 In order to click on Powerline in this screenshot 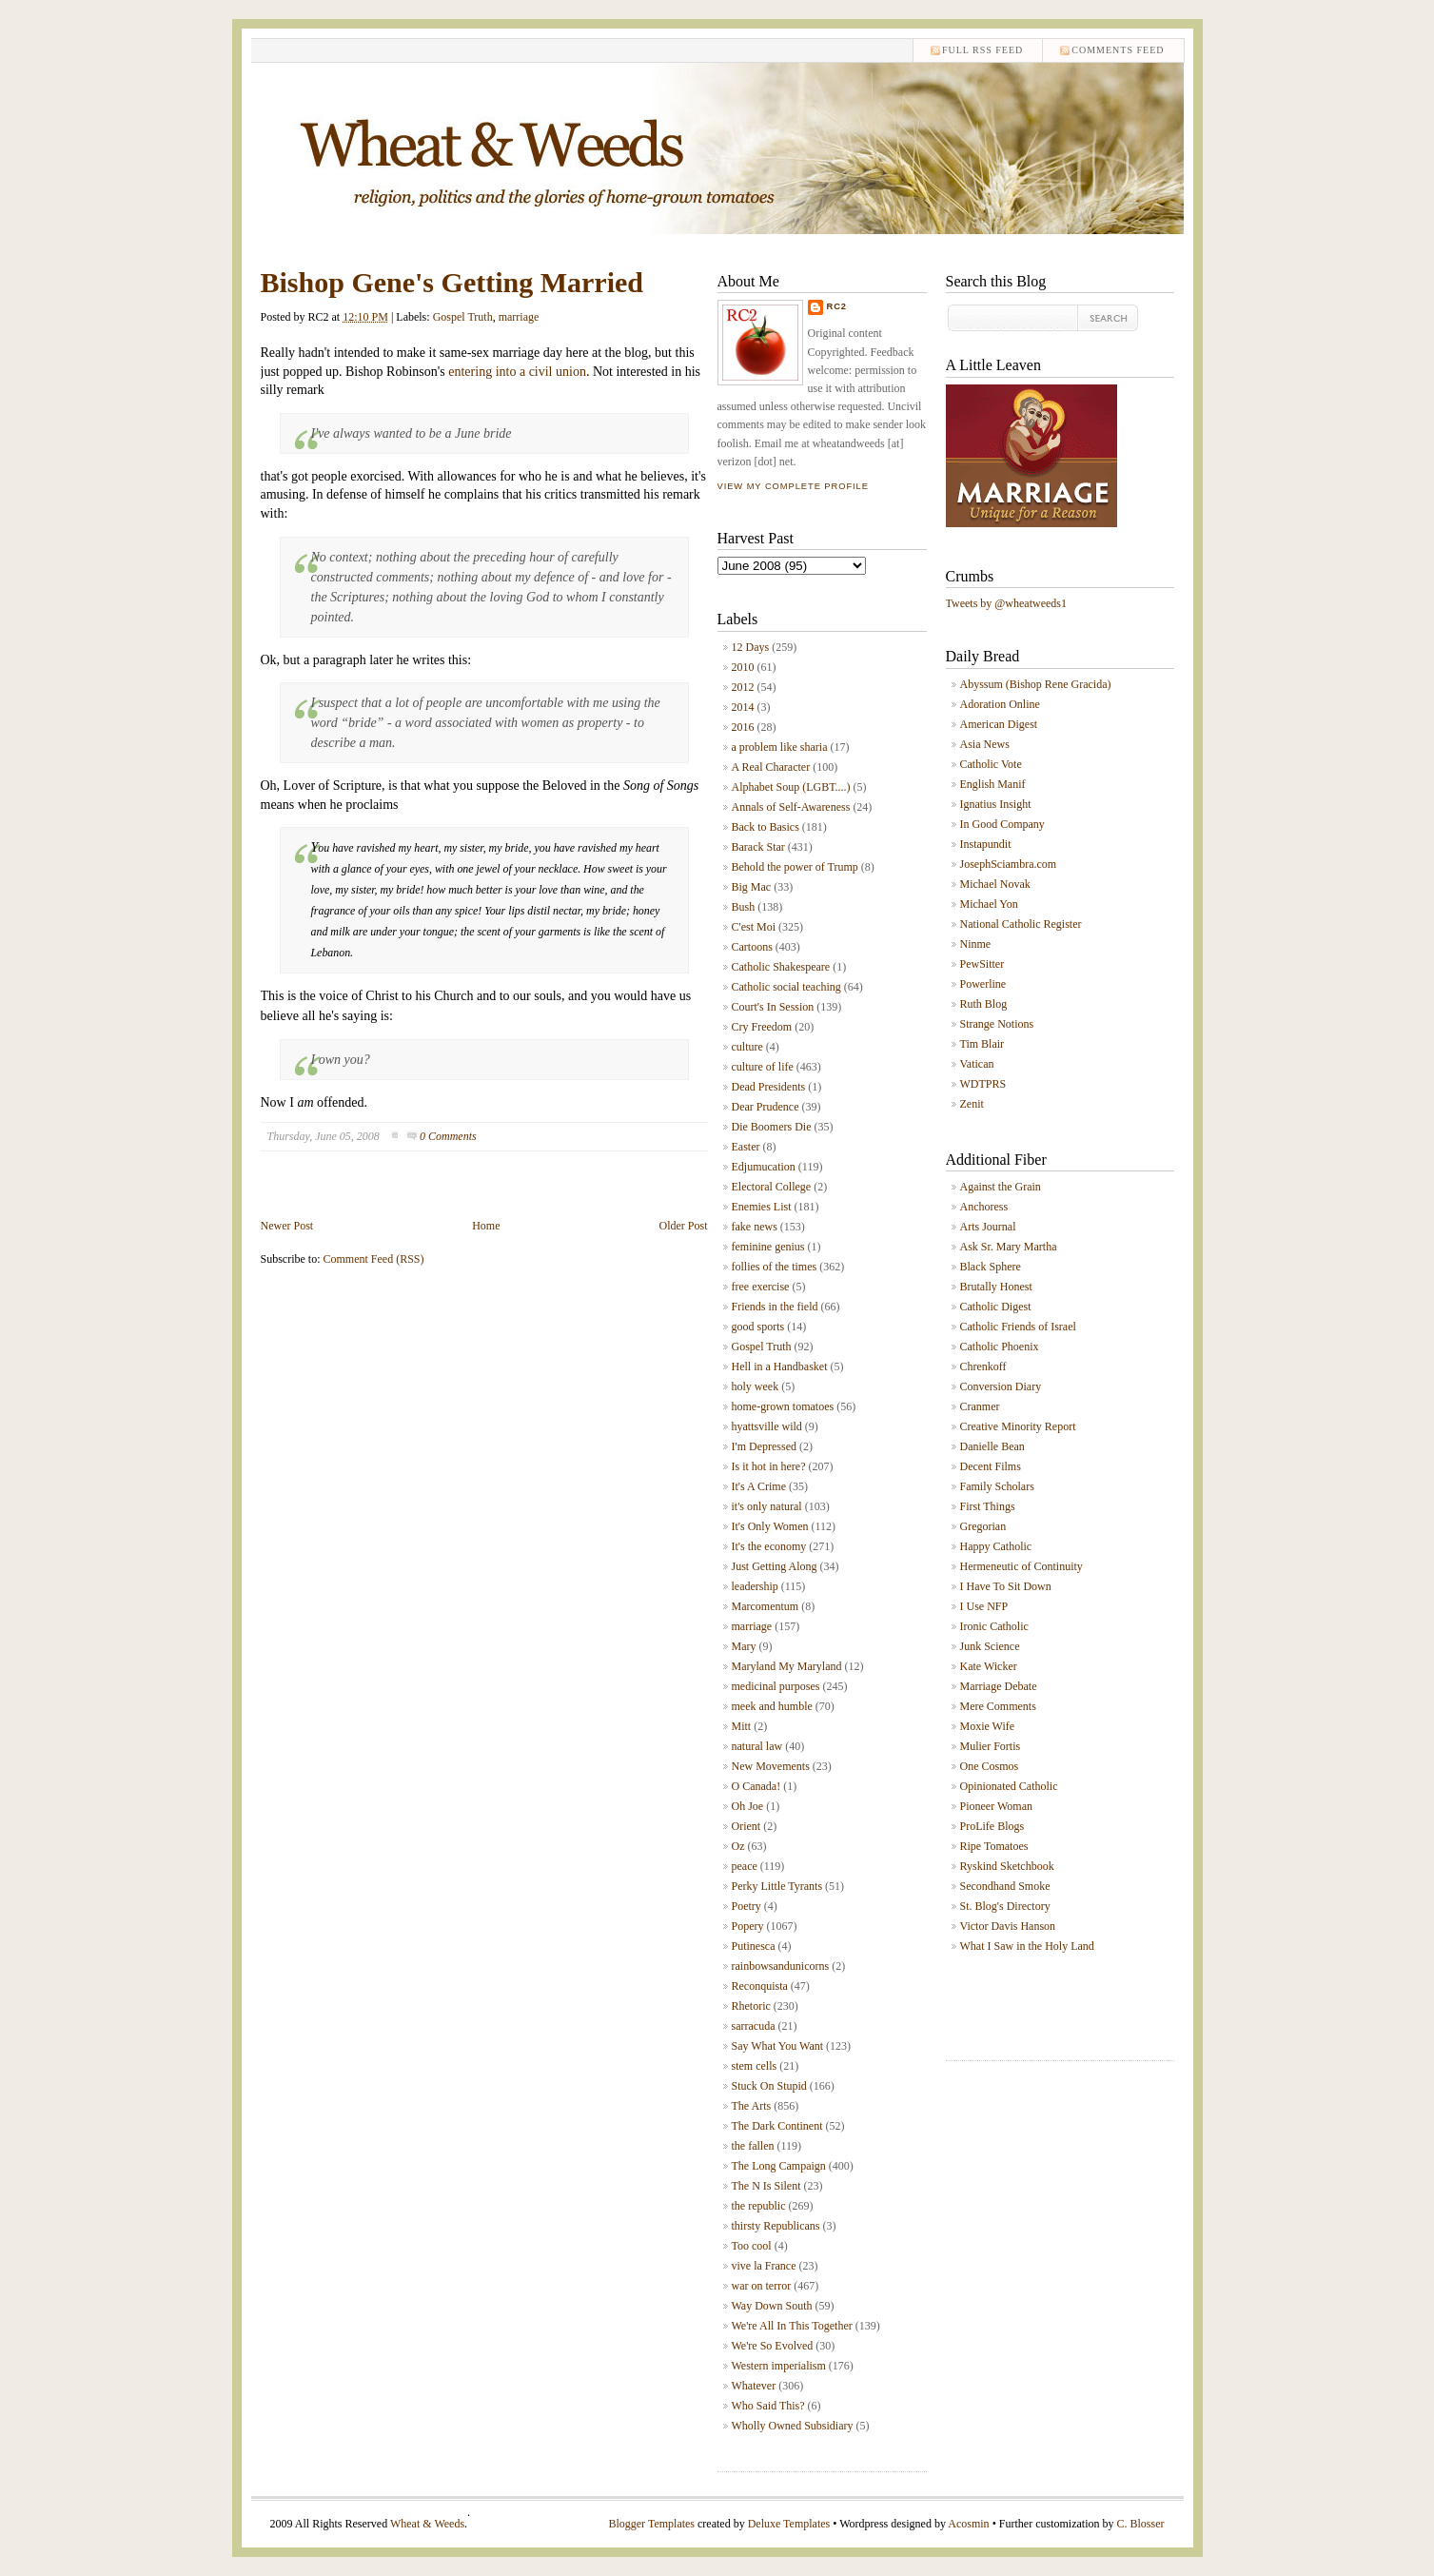, I will do `click(983, 984)`.